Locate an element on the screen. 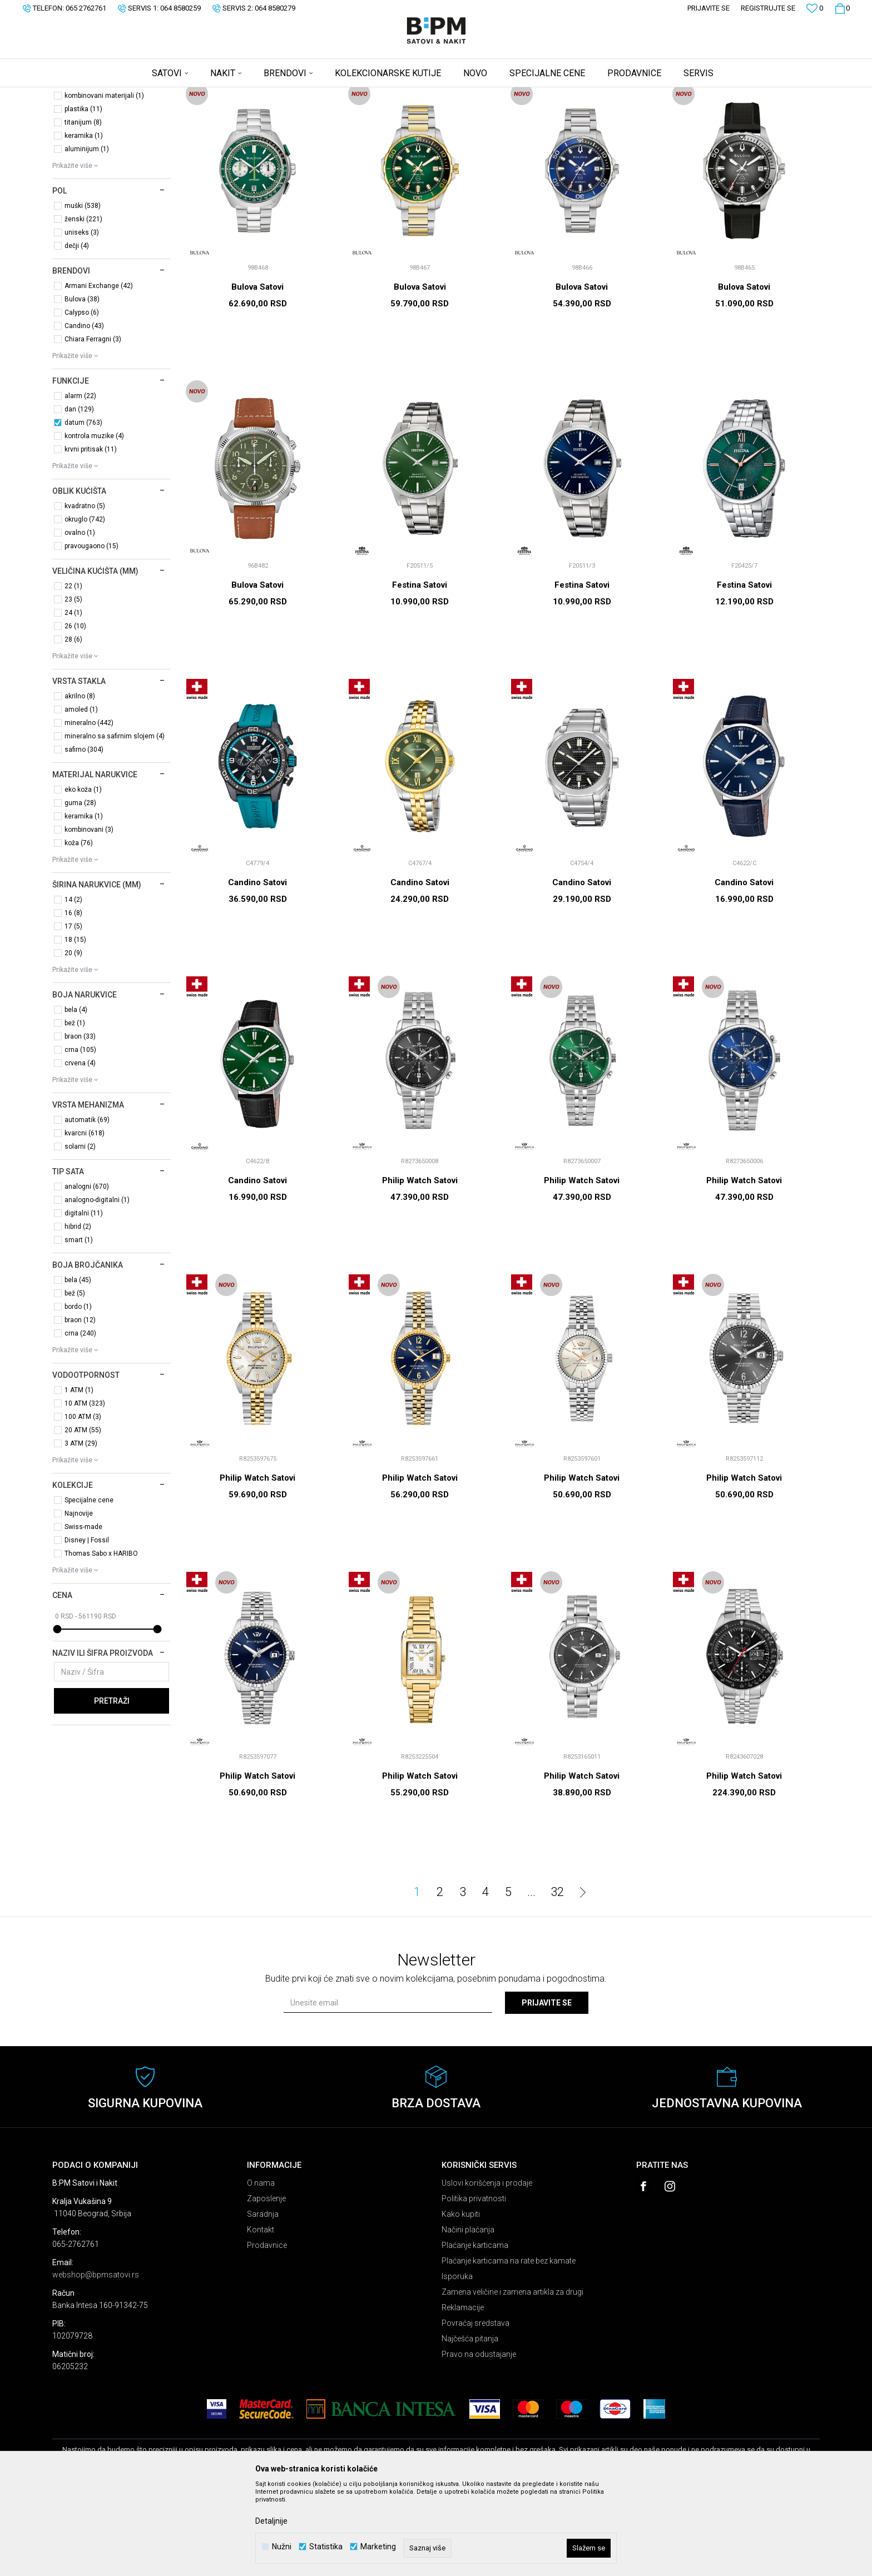  Saradnja is located at coordinates (263, 2301).